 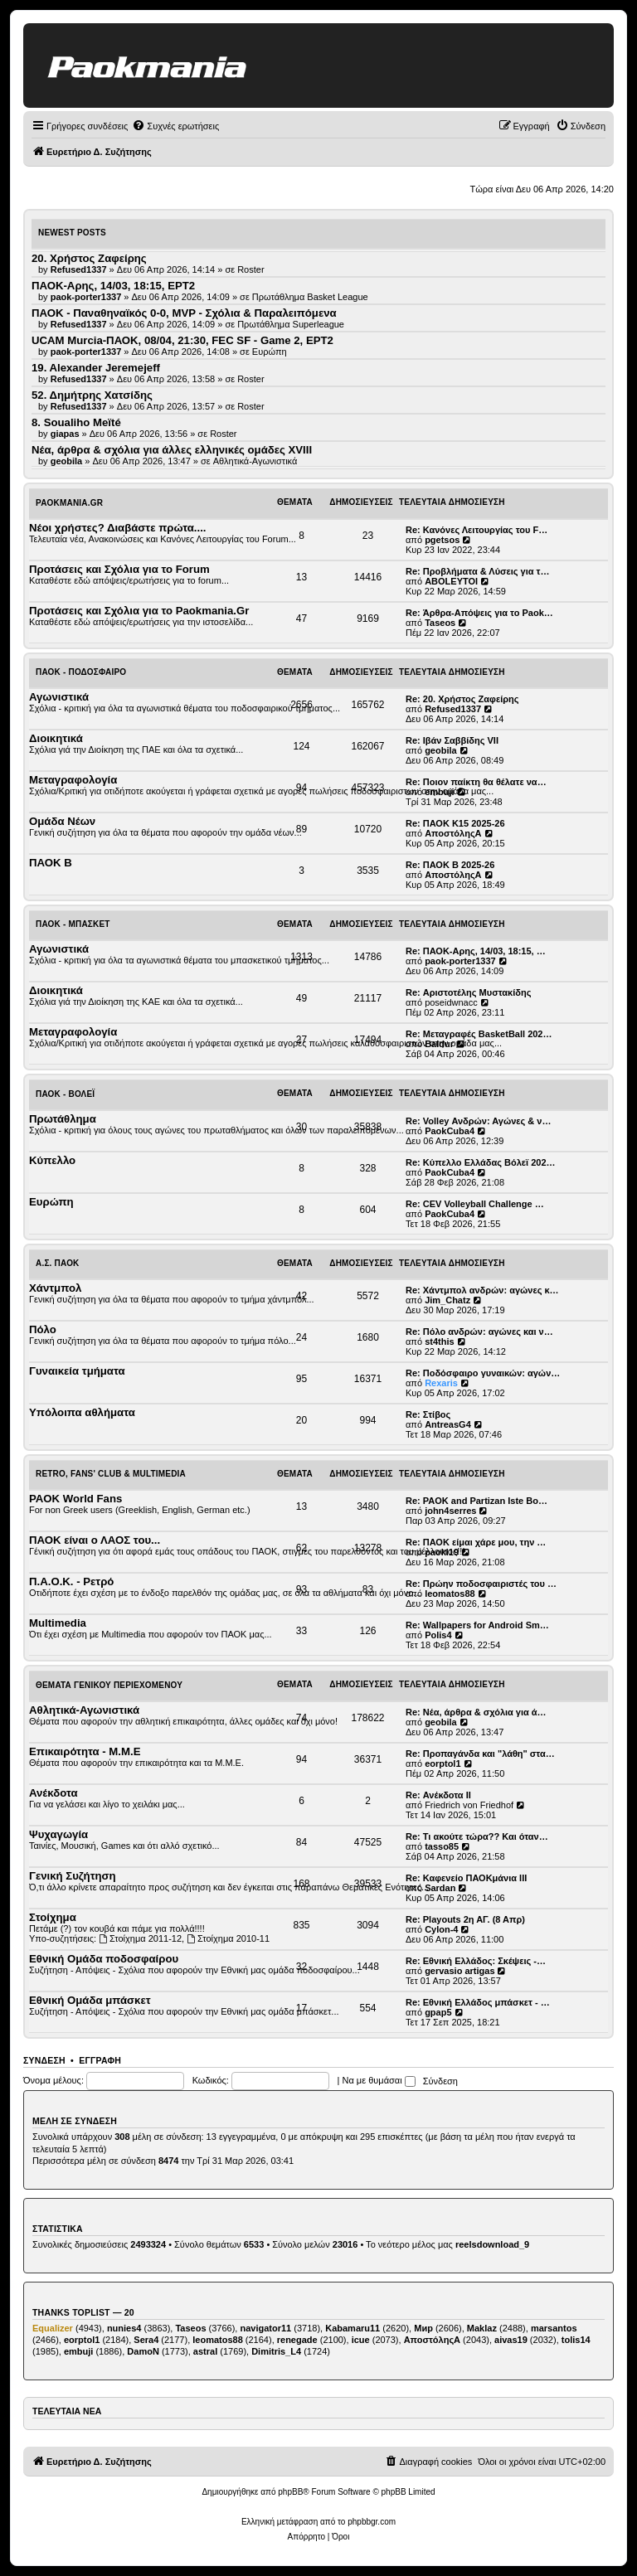 What do you see at coordinates (475, 1204) in the screenshot?
I see `Re: CEV Volleyball Challenge …` at bounding box center [475, 1204].